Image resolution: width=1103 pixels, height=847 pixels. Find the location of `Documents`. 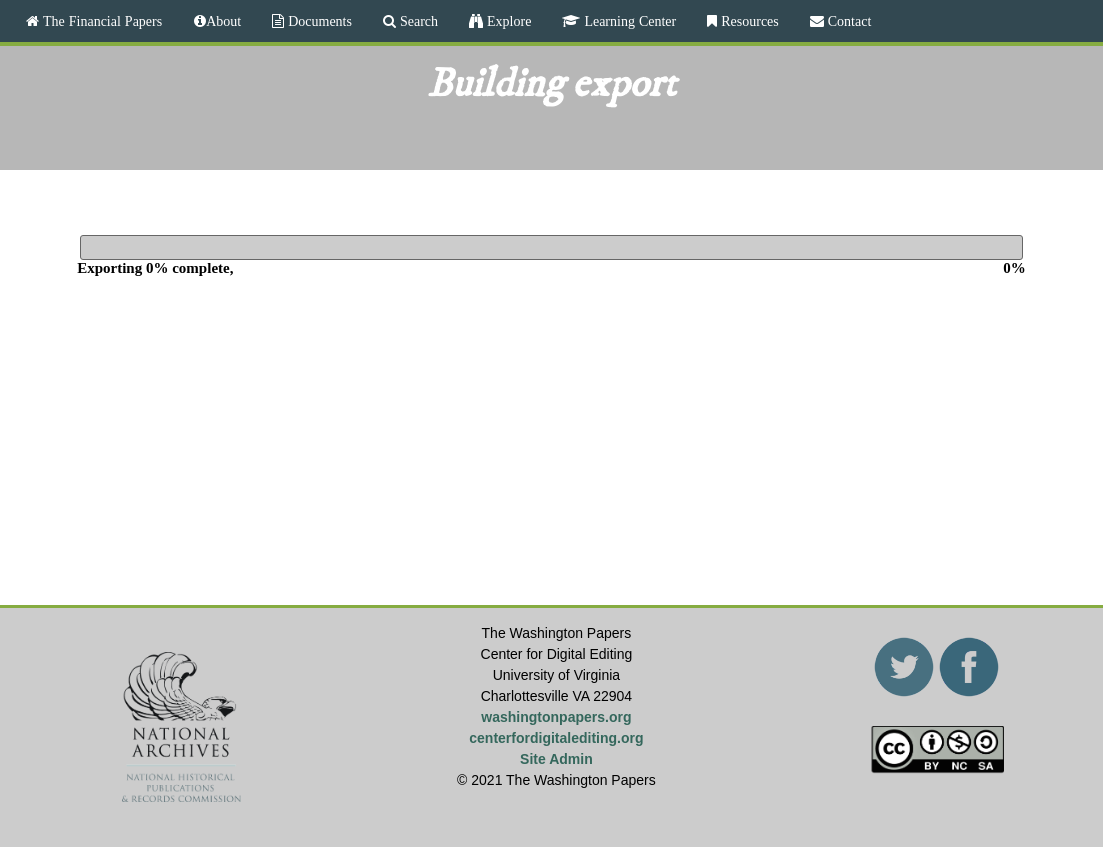

Documents is located at coordinates (318, 21).